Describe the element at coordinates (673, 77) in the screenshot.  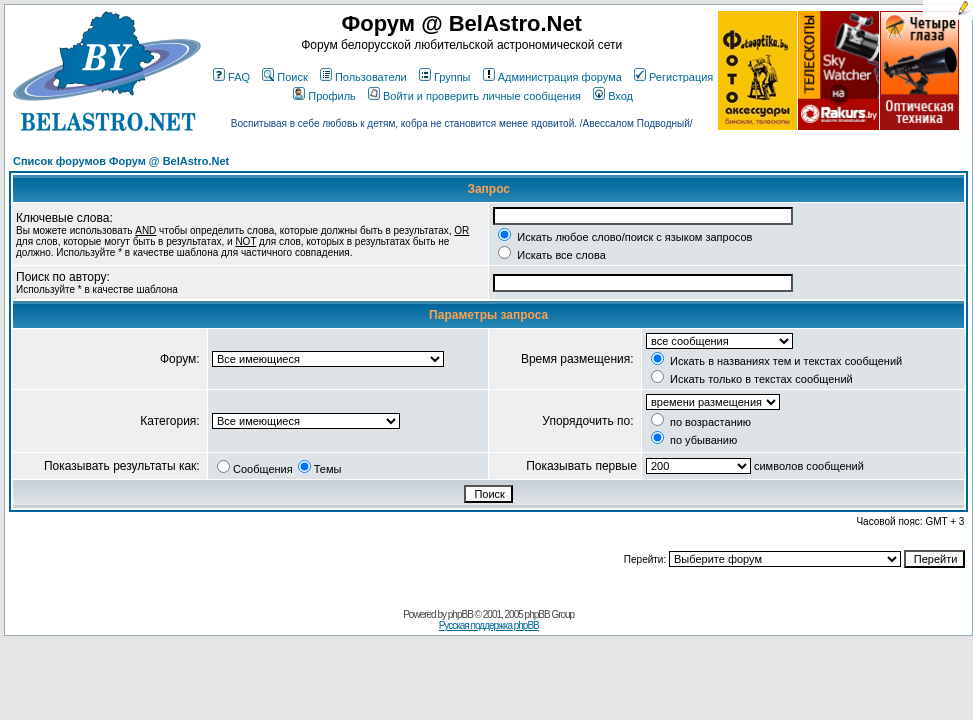
I see `Регистрация` at that location.